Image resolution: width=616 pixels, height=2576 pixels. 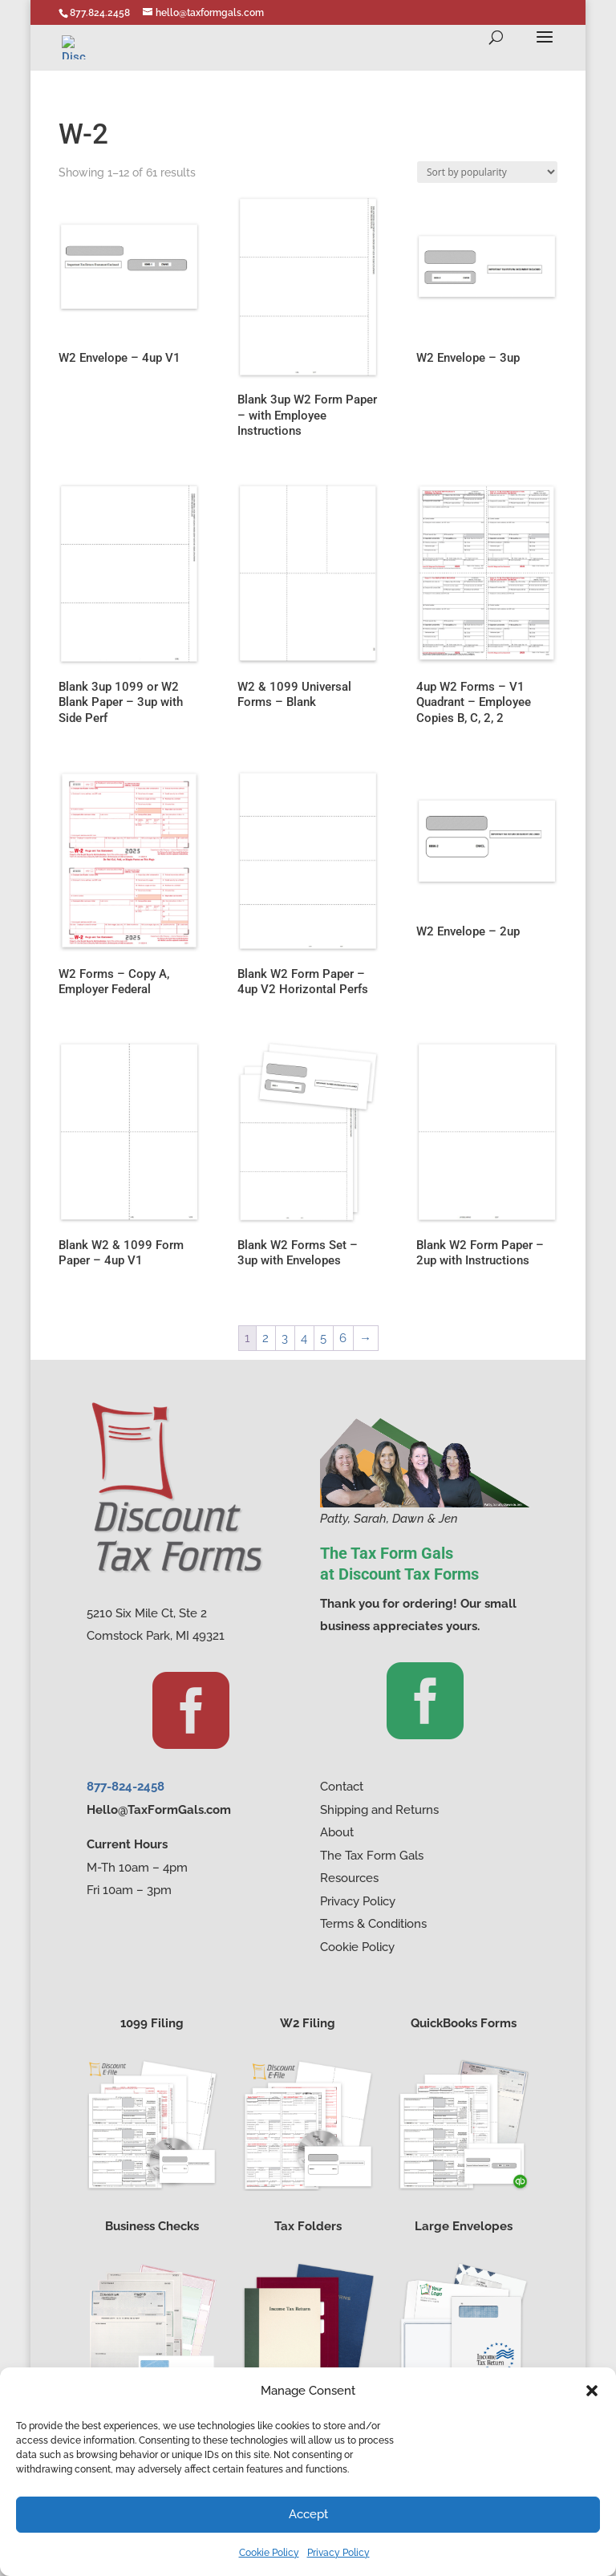 What do you see at coordinates (592, 2391) in the screenshot?
I see `[button]` at bounding box center [592, 2391].